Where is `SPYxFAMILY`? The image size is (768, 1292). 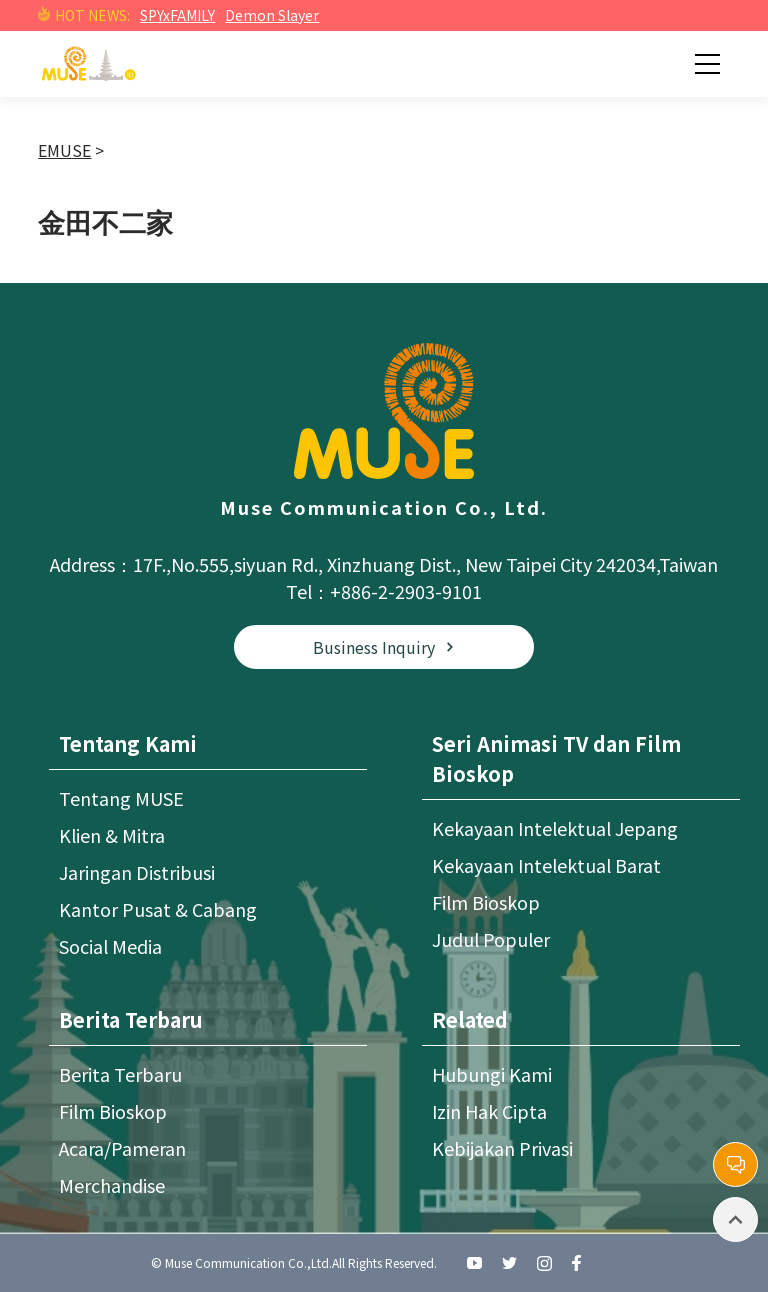
SPYxFAMILY is located at coordinates (177, 15).